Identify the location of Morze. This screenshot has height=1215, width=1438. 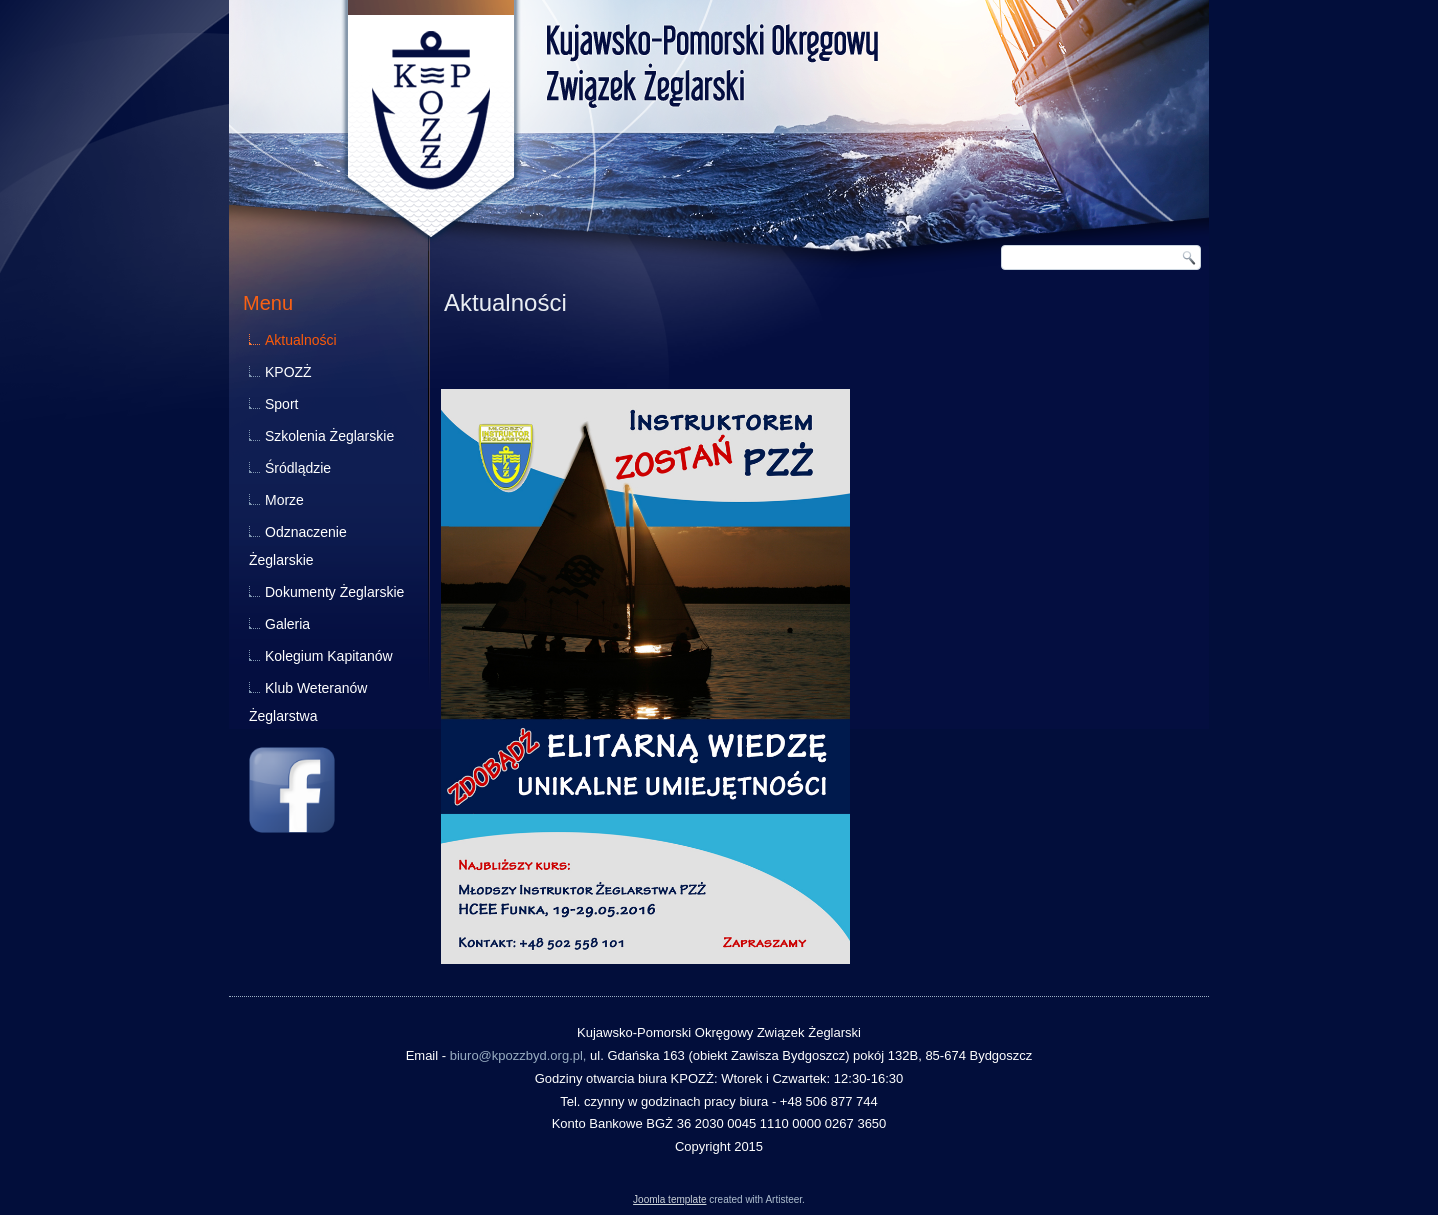
(284, 500).